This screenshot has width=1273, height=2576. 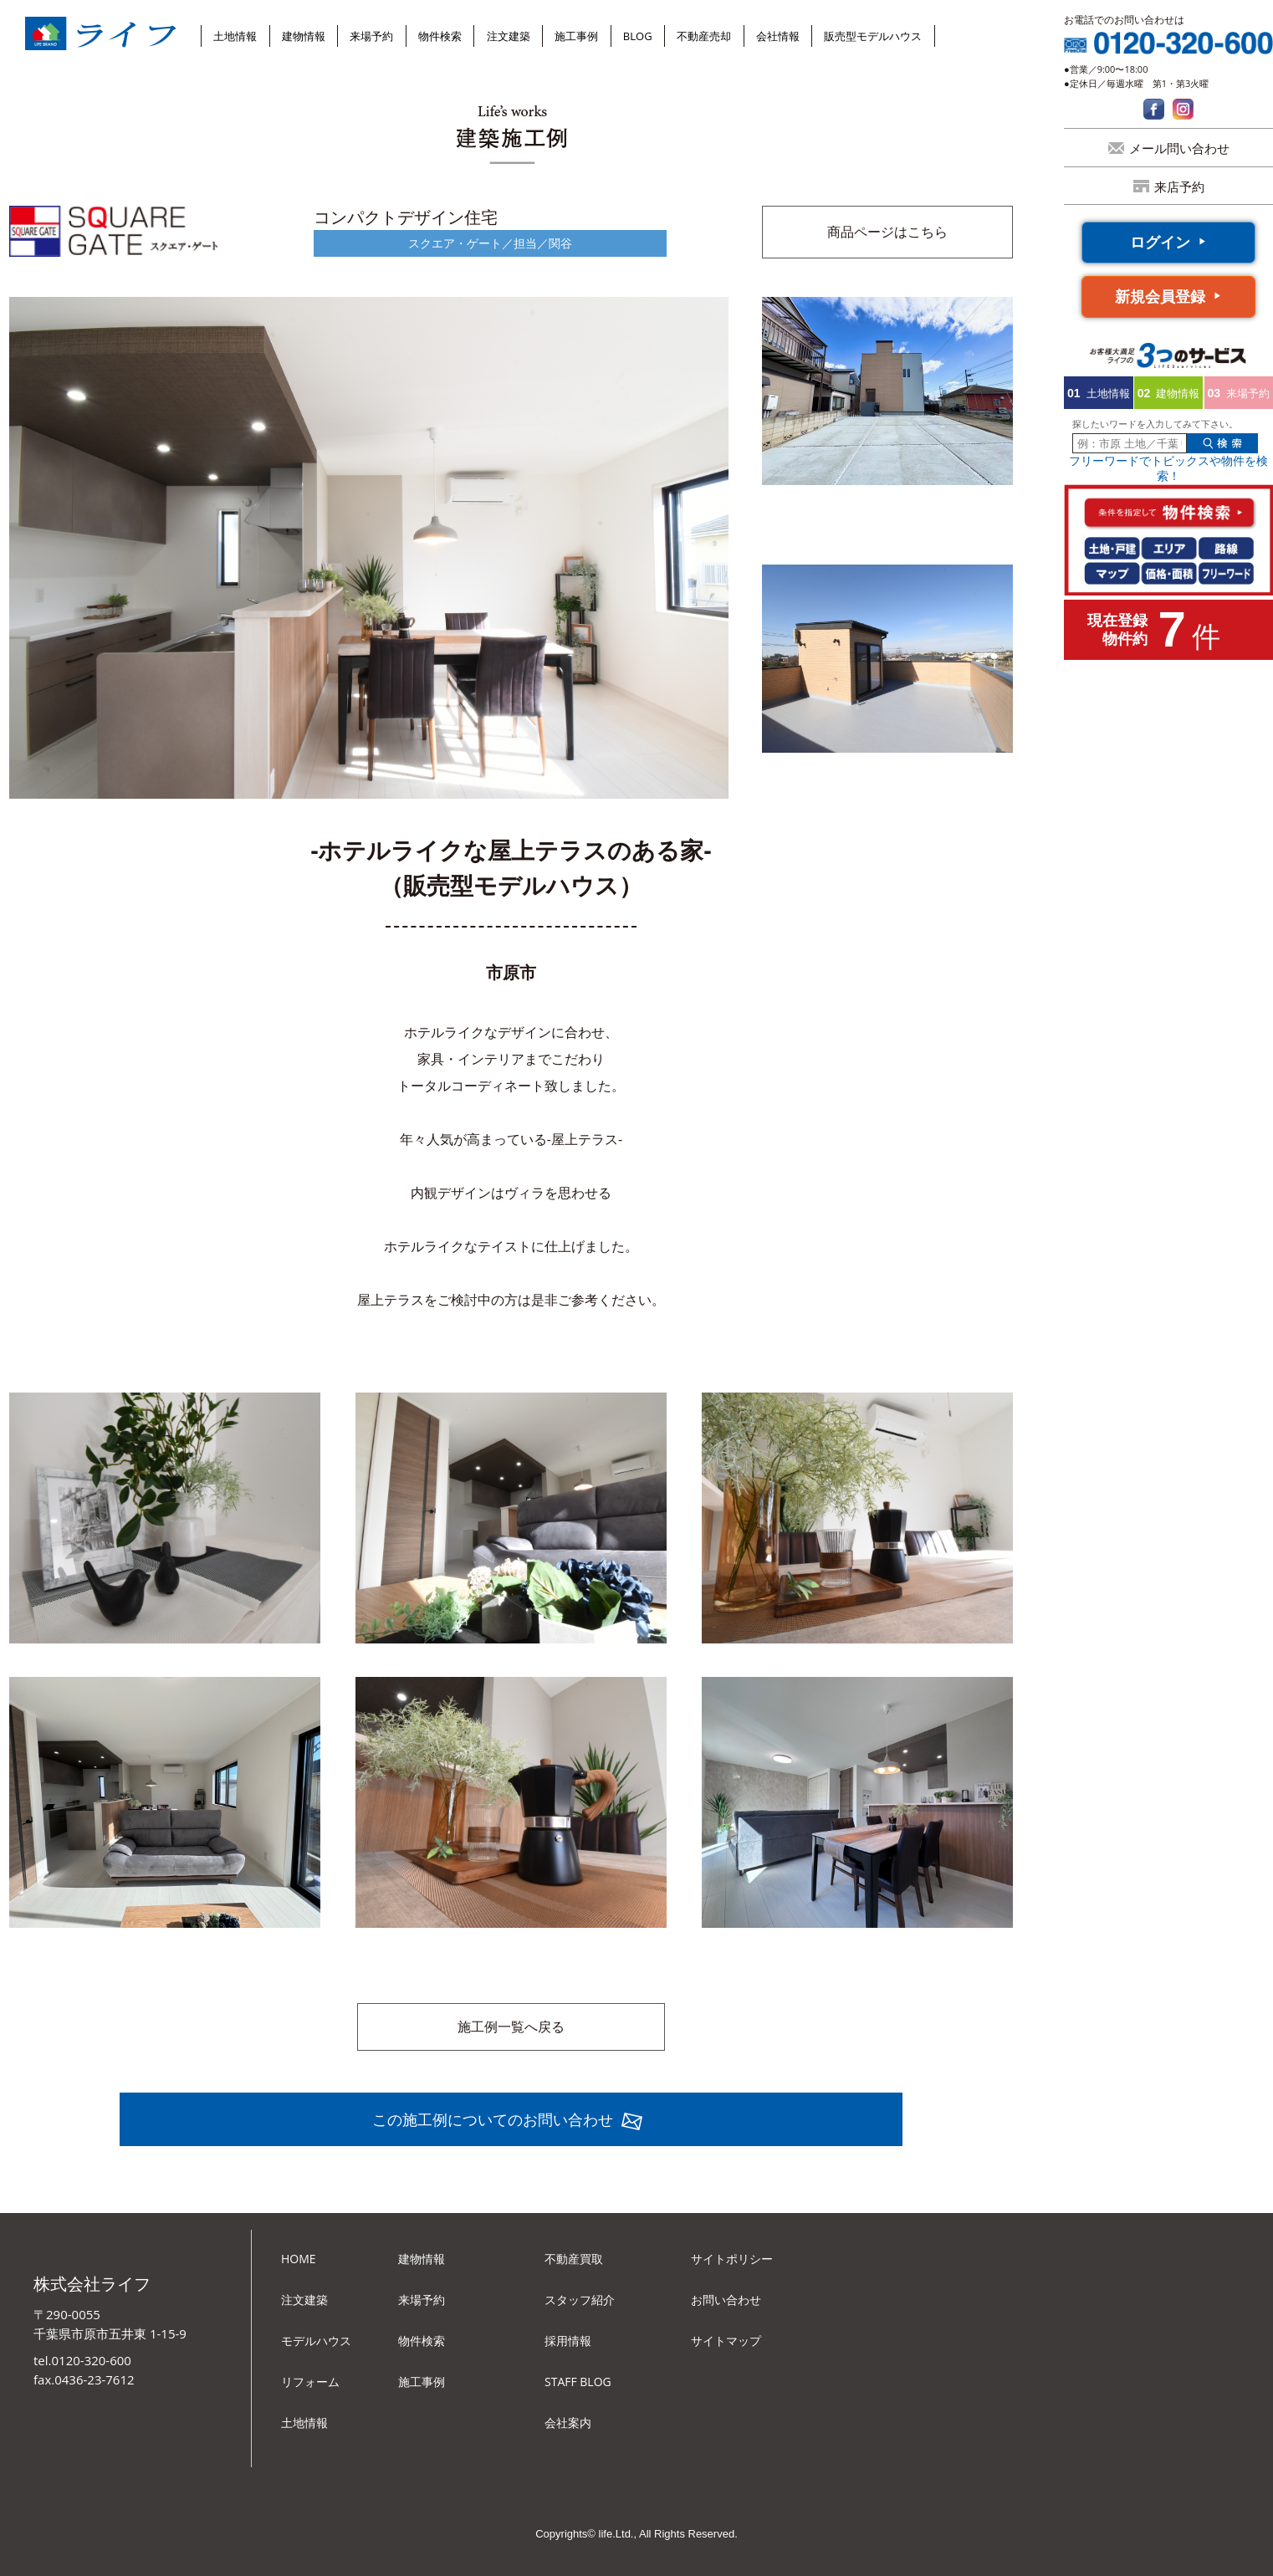 What do you see at coordinates (303, 35) in the screenshot?
I see `建物情報` at bounding box center [303, 35].